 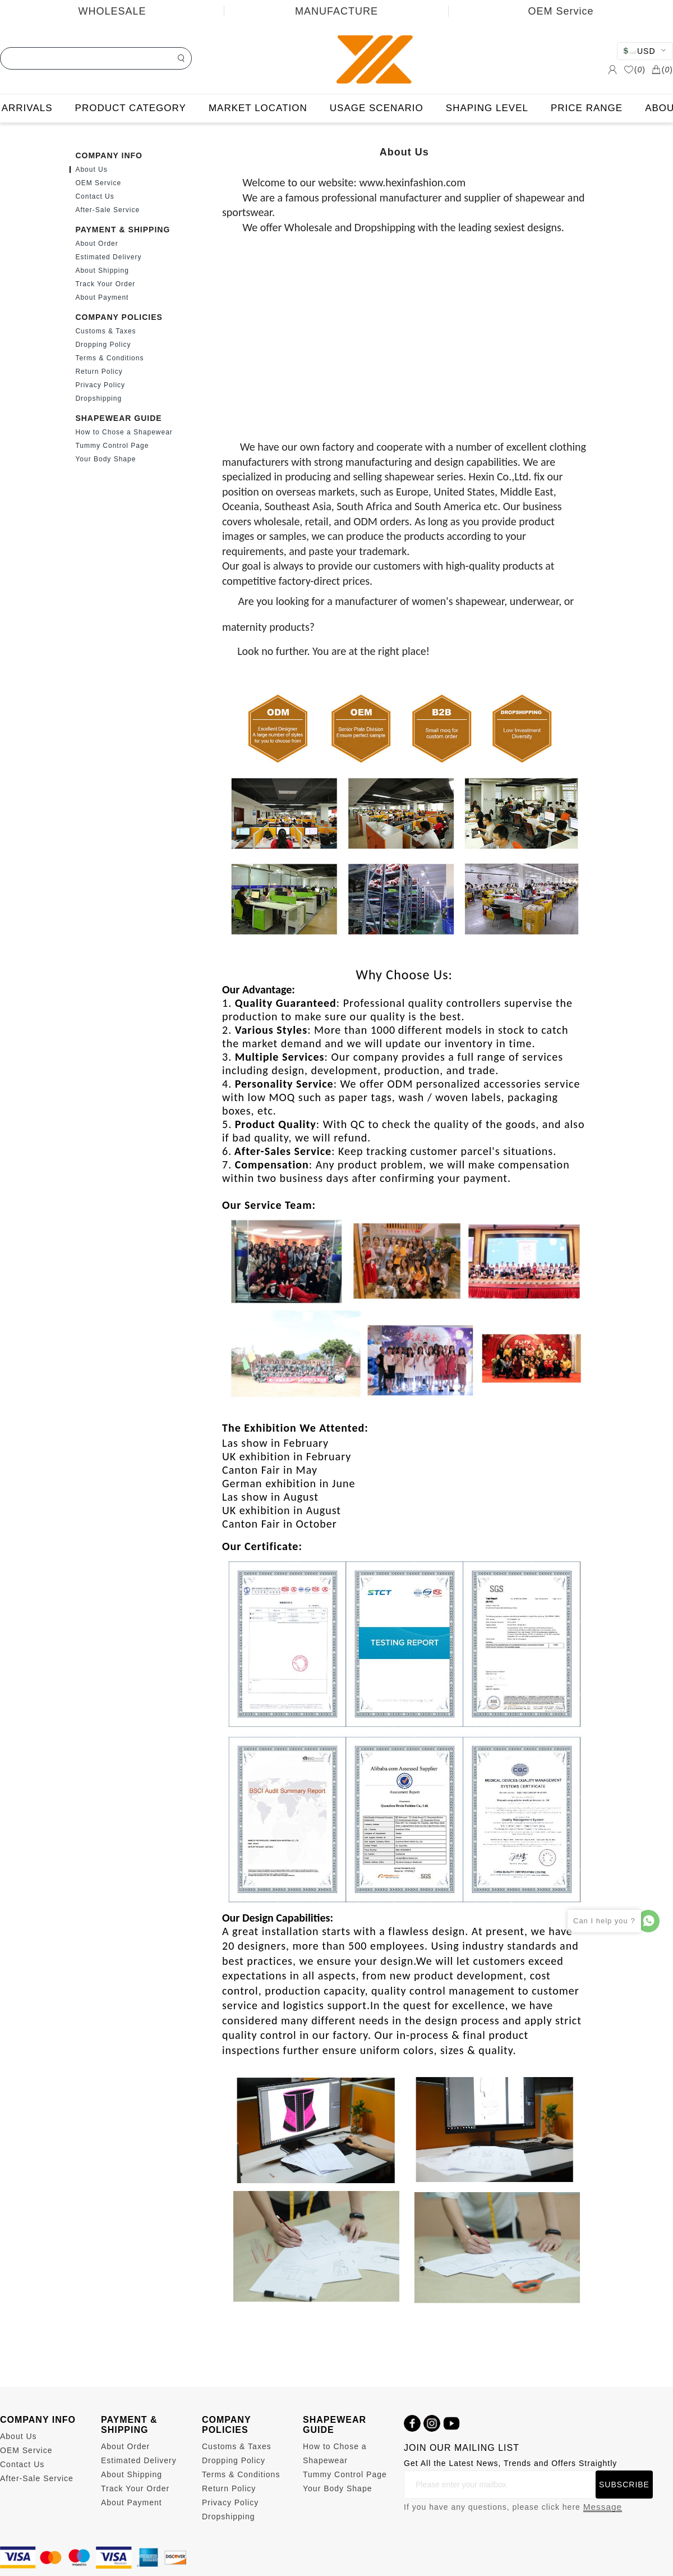 I want to click on About Payment, so click(x=101, y=297).